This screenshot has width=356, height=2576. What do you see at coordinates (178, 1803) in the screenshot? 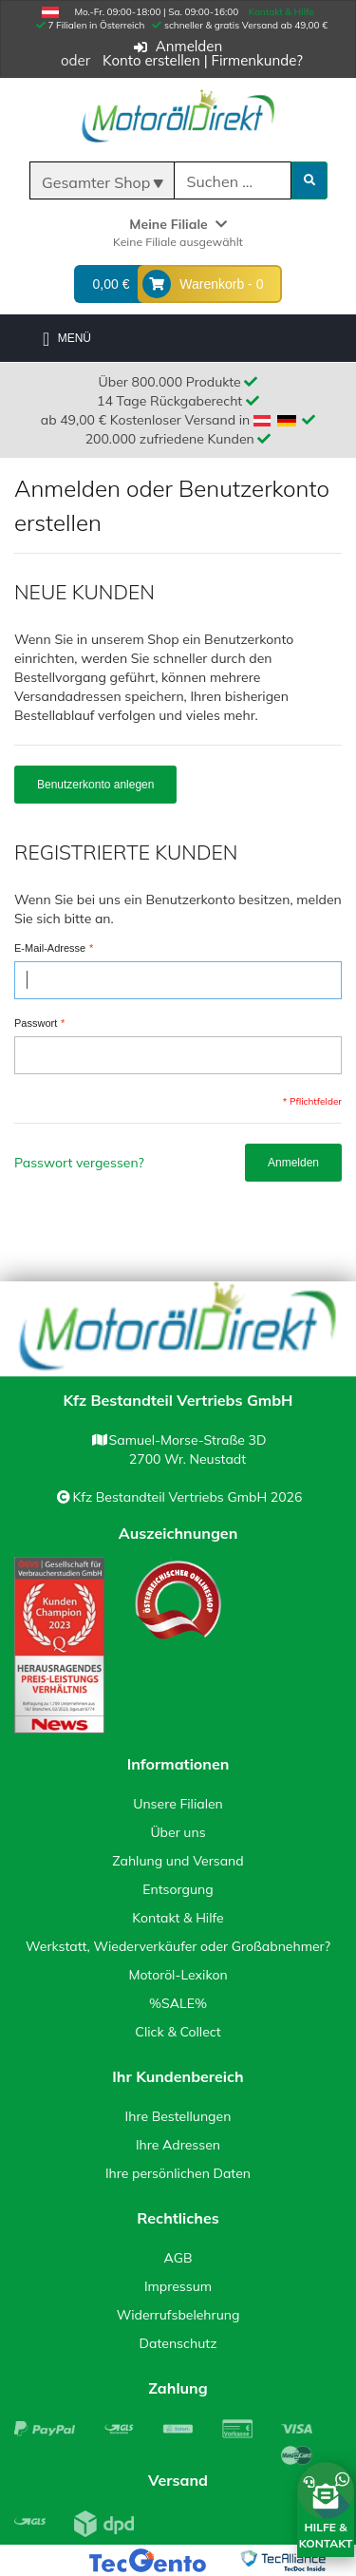
I see `Unsere Filialen` at bounding box center [178, 1803].